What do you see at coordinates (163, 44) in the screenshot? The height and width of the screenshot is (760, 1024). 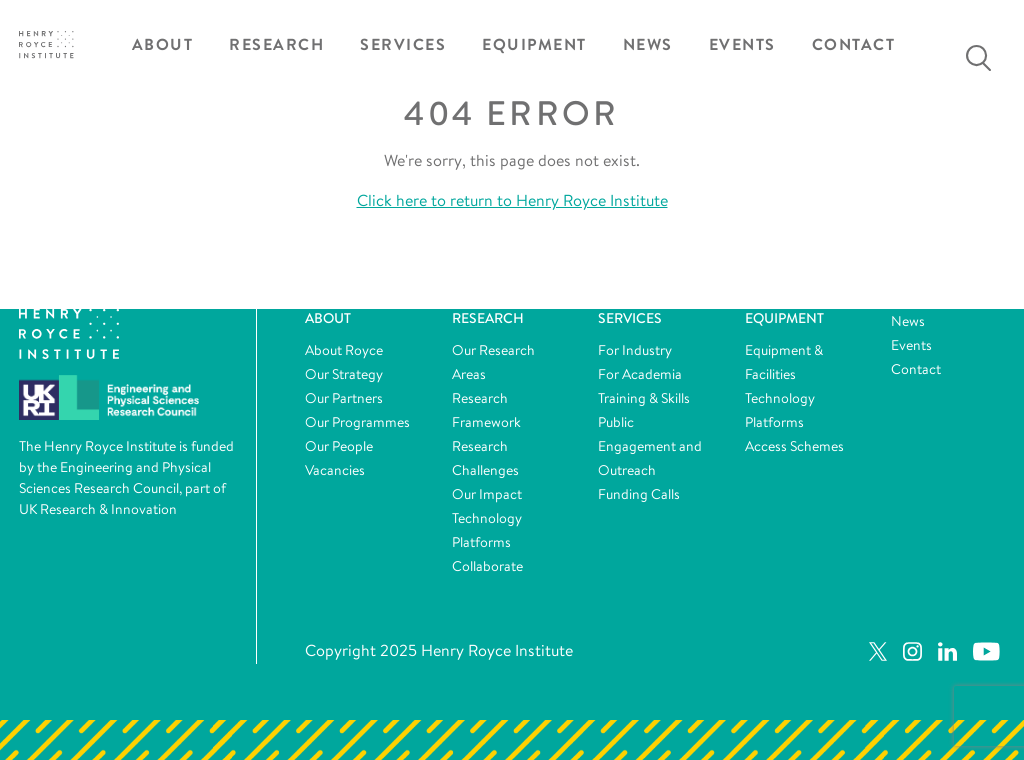 I see `About` at bounding box center [163, 44].